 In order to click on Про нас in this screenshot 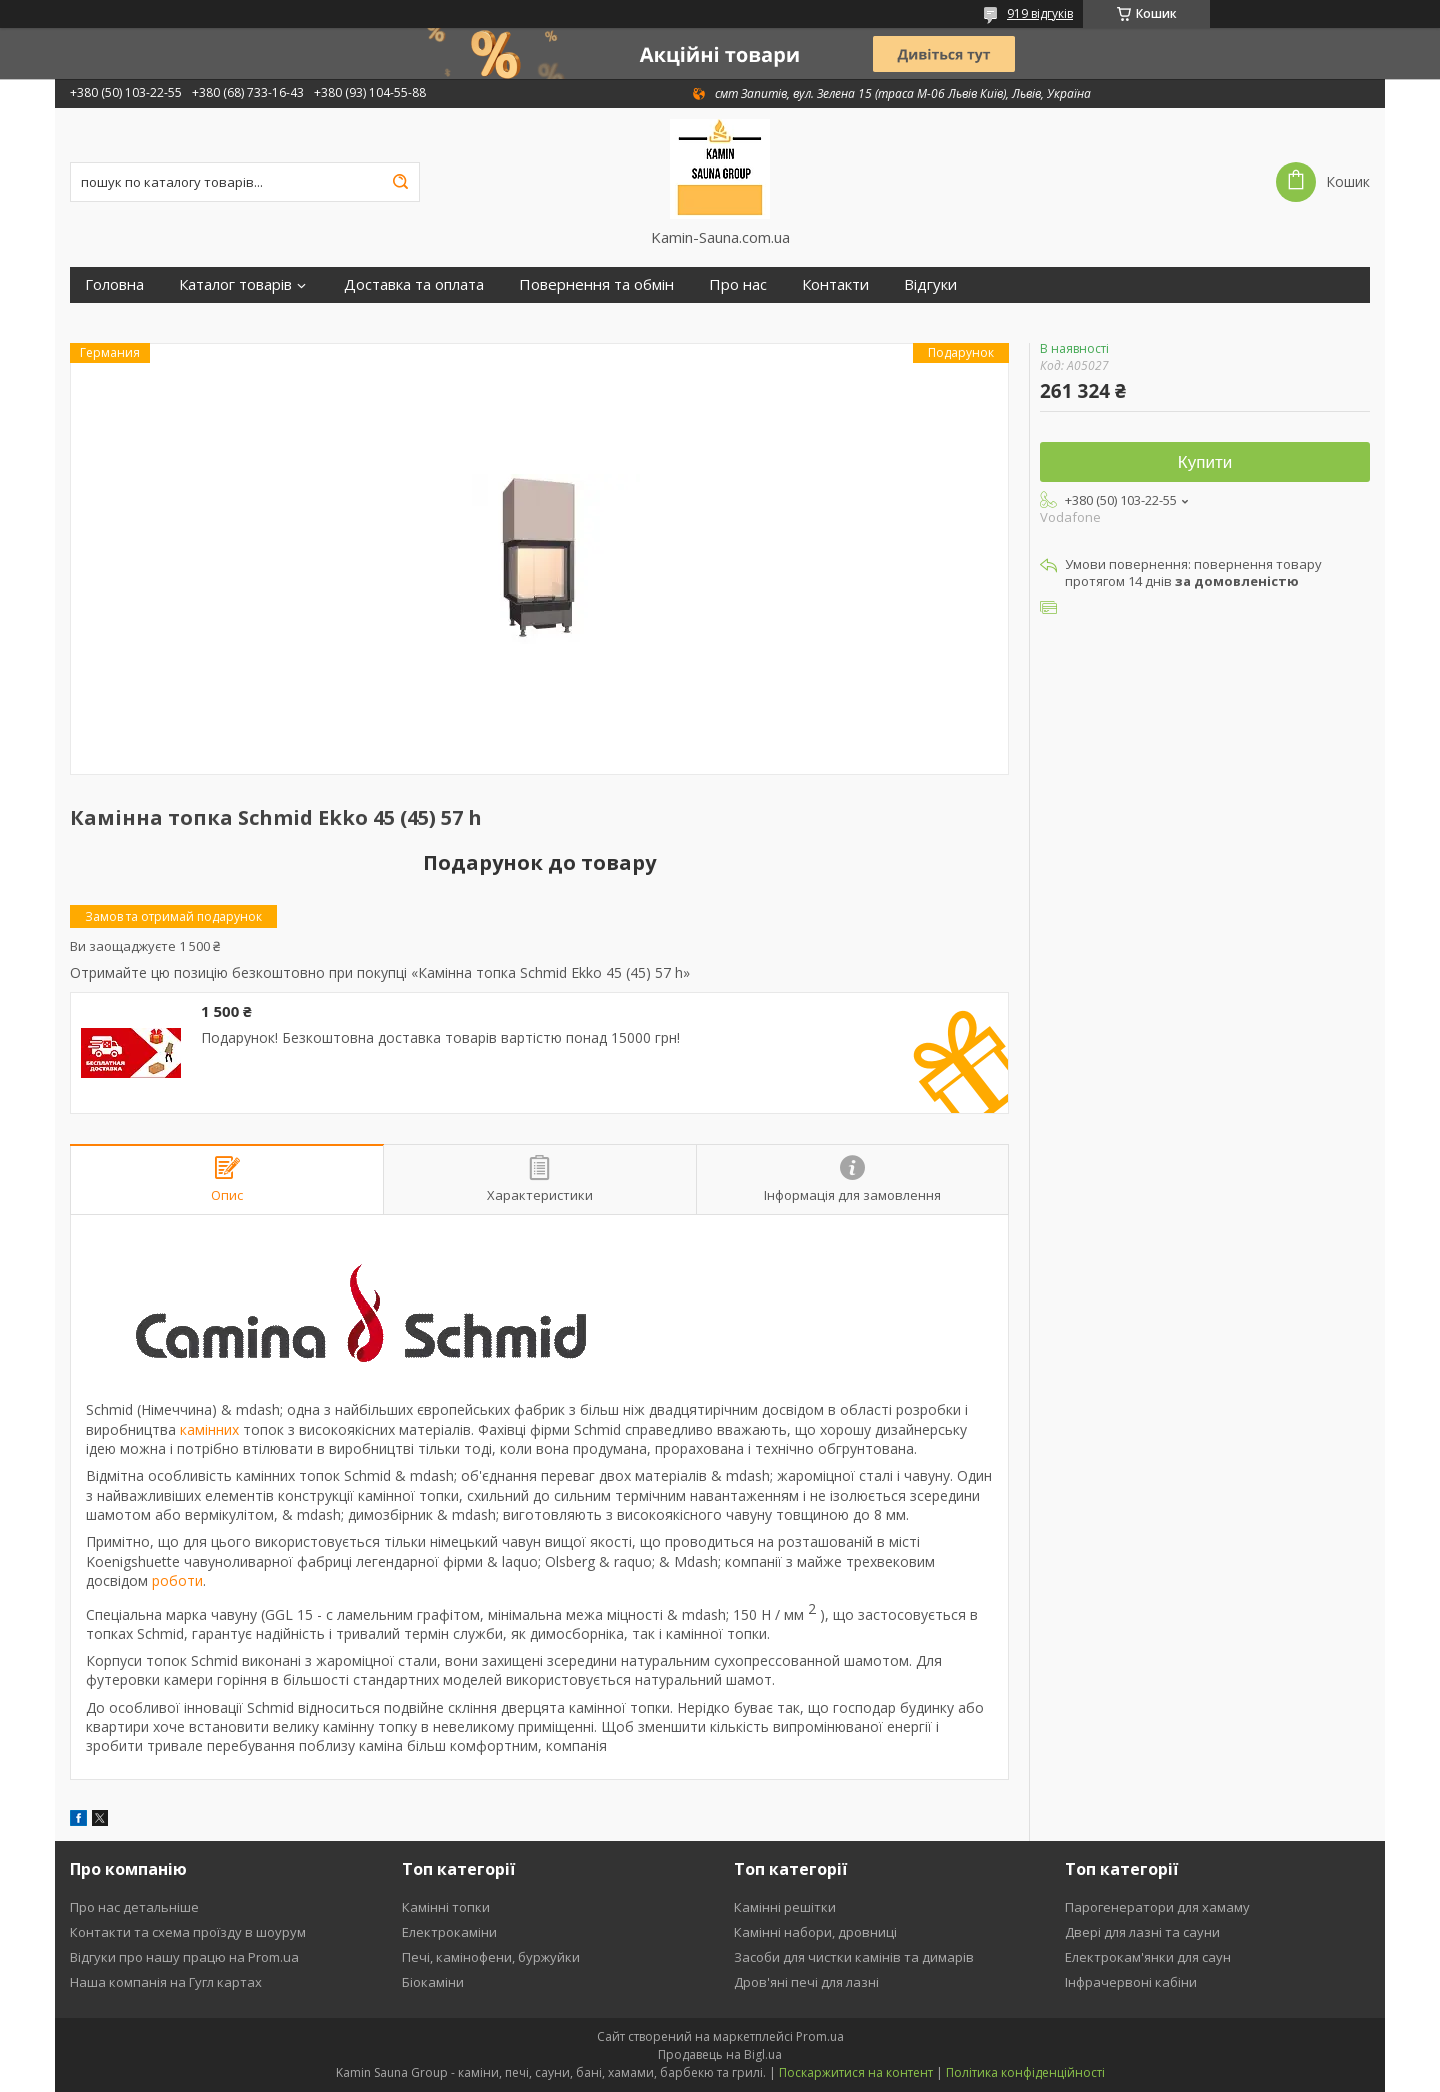, I will do `click(738, 284)`.